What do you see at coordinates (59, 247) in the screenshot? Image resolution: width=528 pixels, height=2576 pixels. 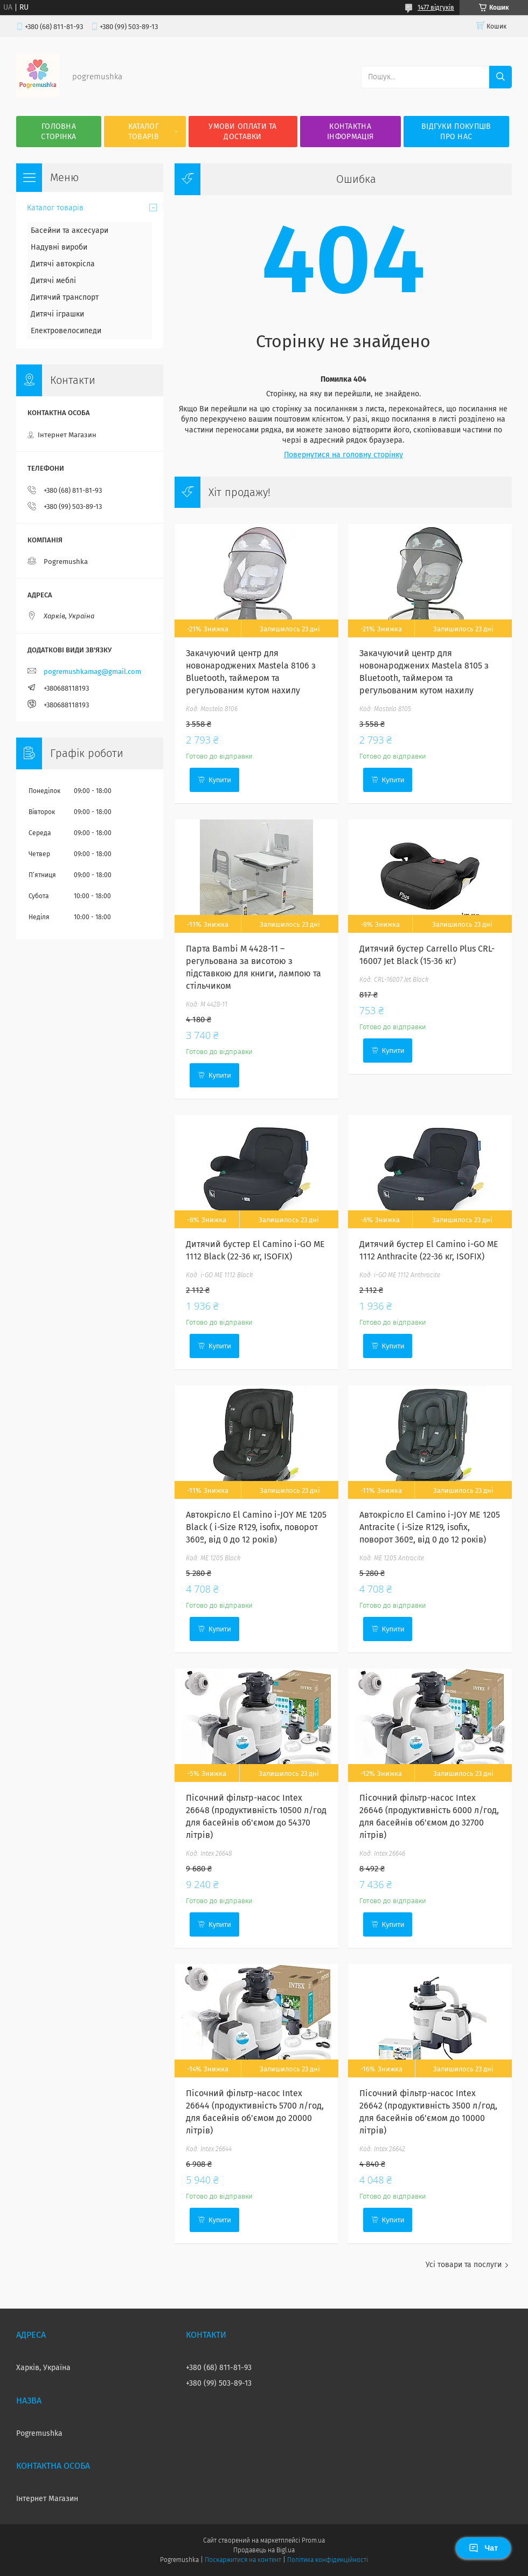 I see `Надувні вироби` at bounding box center [59, 247].